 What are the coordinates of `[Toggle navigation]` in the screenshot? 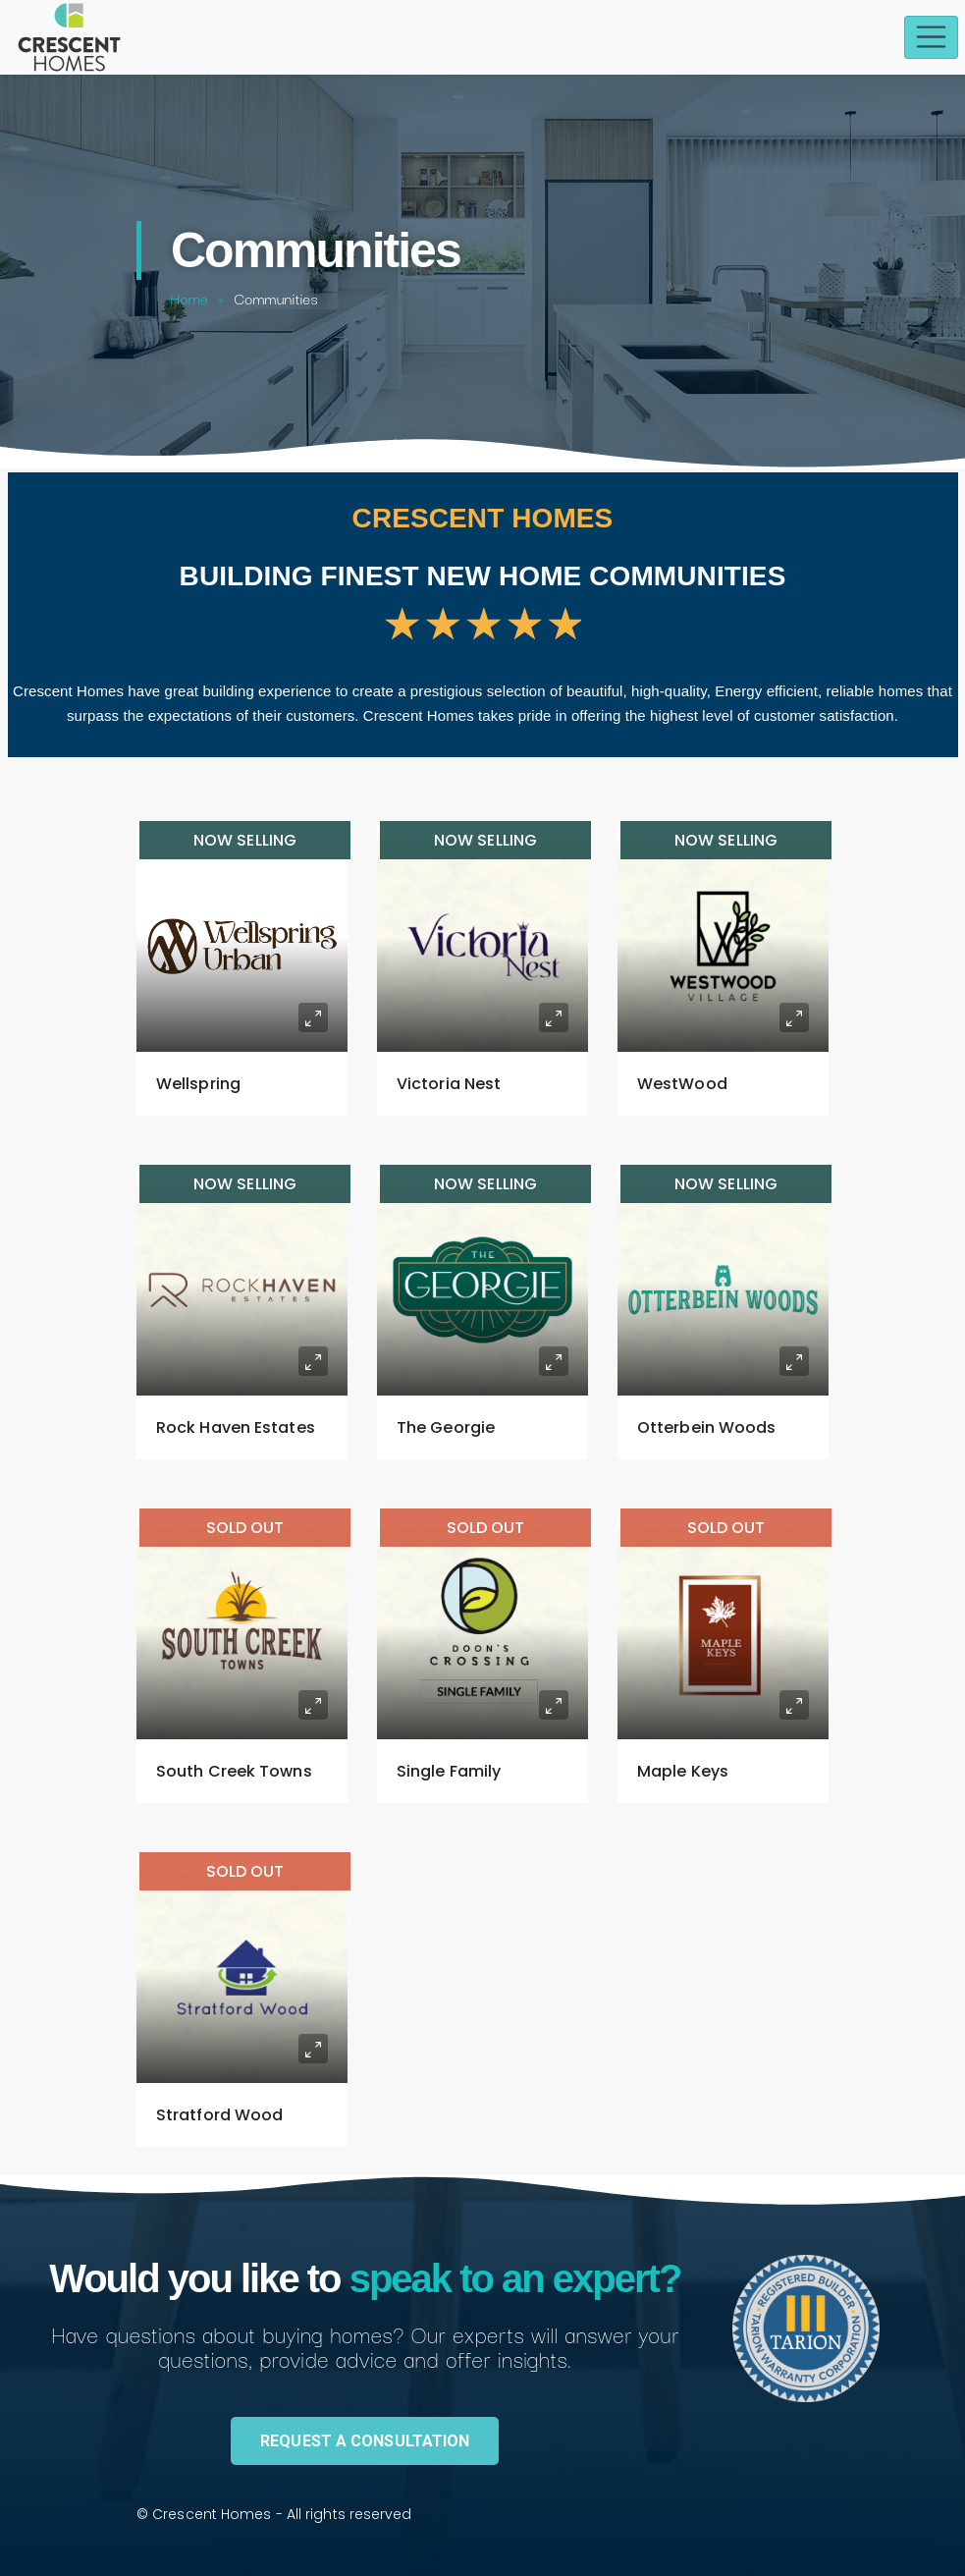 It's located at (931, 38).